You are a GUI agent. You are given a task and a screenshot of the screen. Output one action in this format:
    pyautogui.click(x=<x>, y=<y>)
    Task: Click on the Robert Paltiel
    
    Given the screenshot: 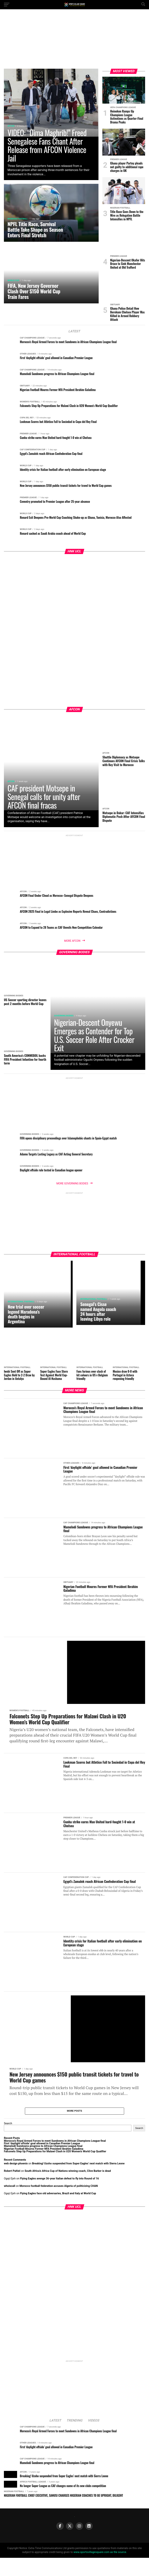 What is the action you would take?
    pyautogui.click(x=12, y=2189)
    